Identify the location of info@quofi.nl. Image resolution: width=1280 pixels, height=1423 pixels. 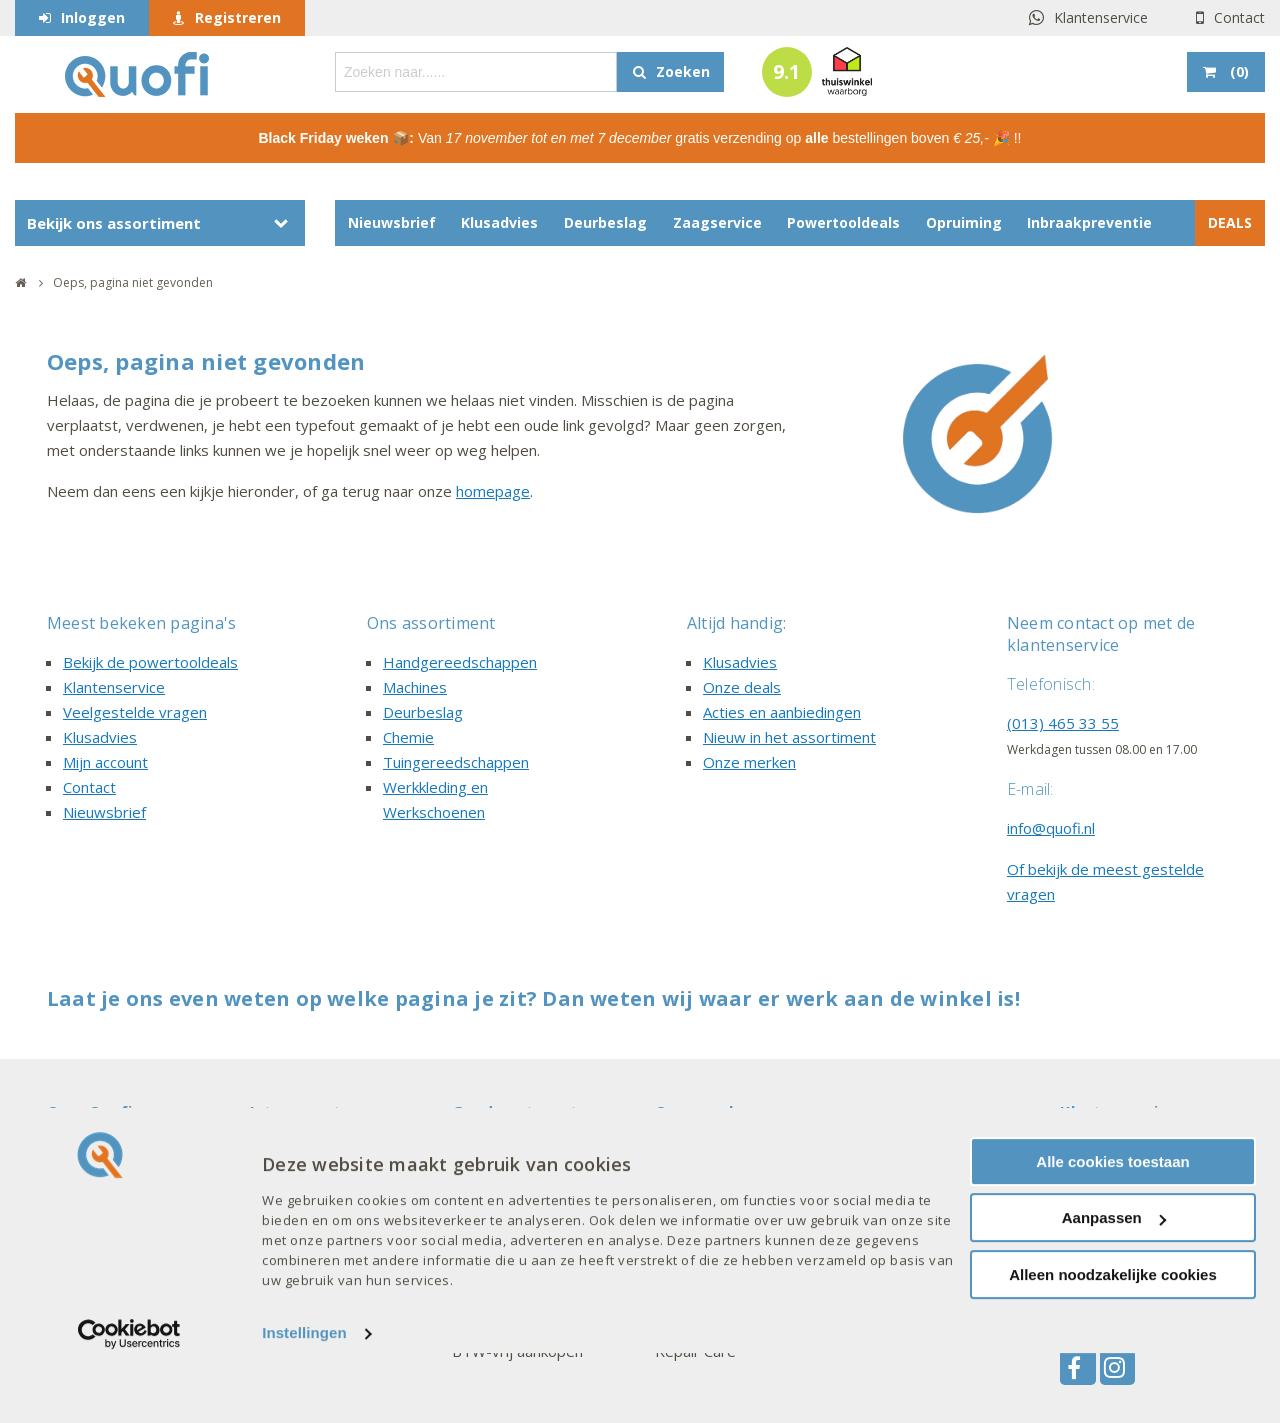
(1051, 828).